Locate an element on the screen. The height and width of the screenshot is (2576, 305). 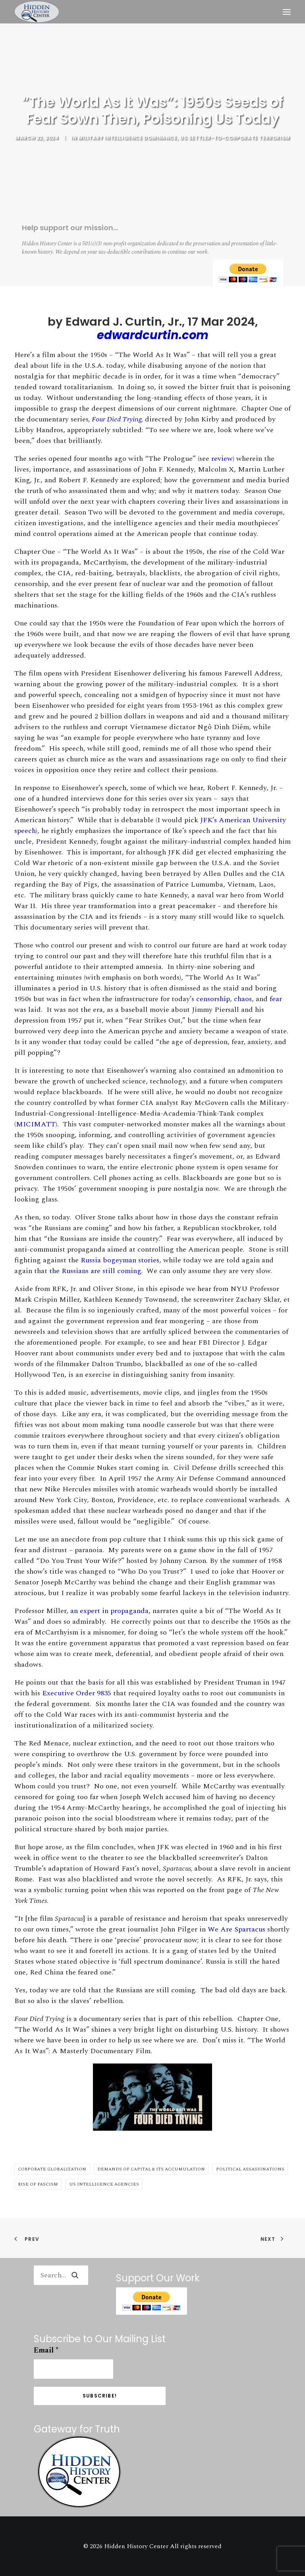
the Russians are still coming is located at coordinates (95, 1271).